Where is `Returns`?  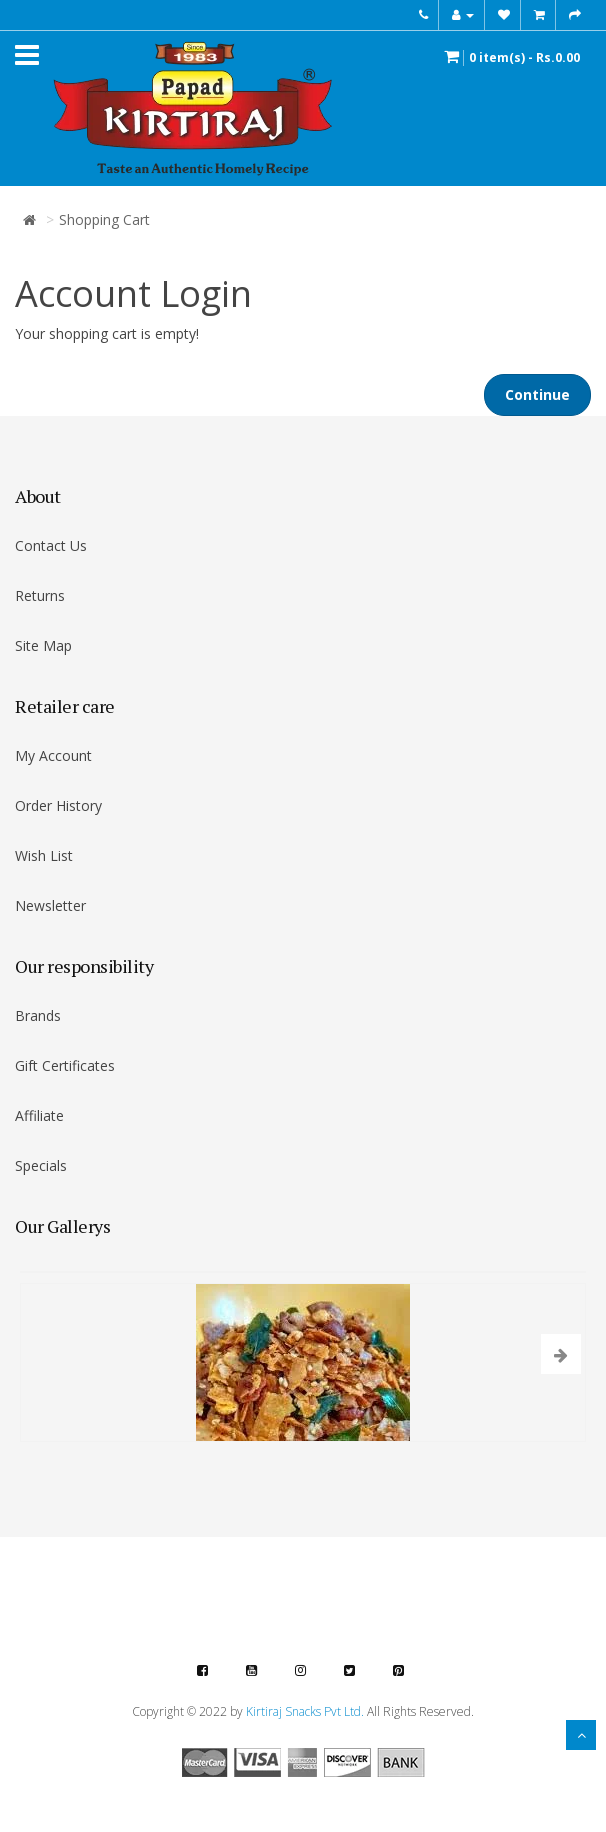 Returns is located at coordinates (40, 595).